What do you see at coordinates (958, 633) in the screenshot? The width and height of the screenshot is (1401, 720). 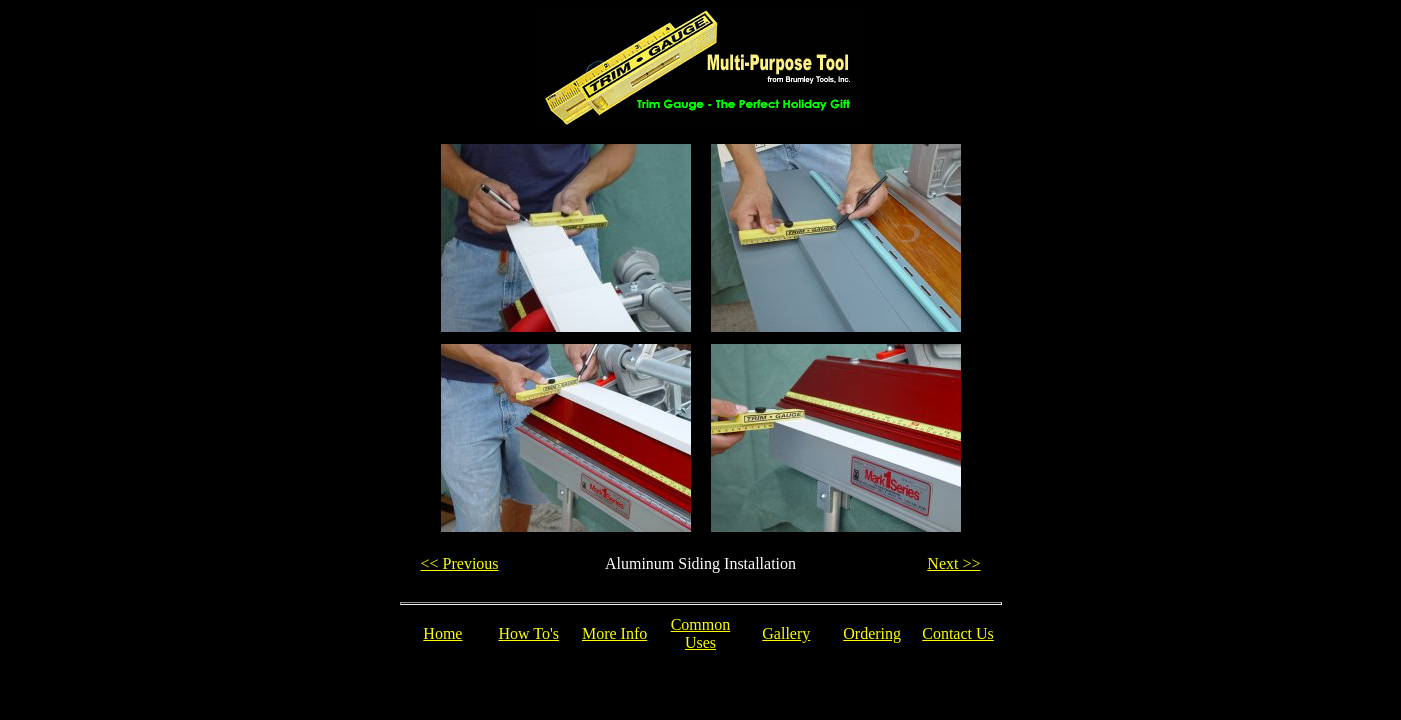 I see `Contact Us` at bounding box center [958, 633].